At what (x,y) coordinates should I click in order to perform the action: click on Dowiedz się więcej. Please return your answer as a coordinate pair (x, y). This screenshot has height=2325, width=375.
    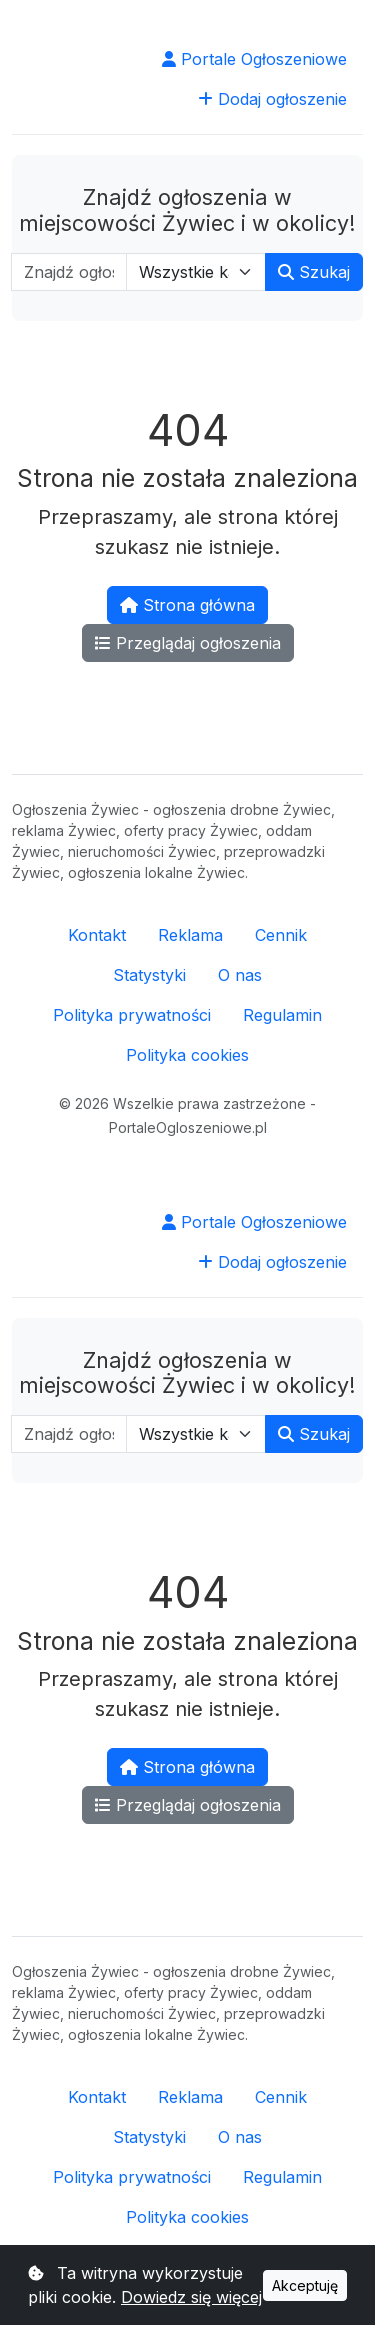
    Looking at the image, I should click on (191, 2297).